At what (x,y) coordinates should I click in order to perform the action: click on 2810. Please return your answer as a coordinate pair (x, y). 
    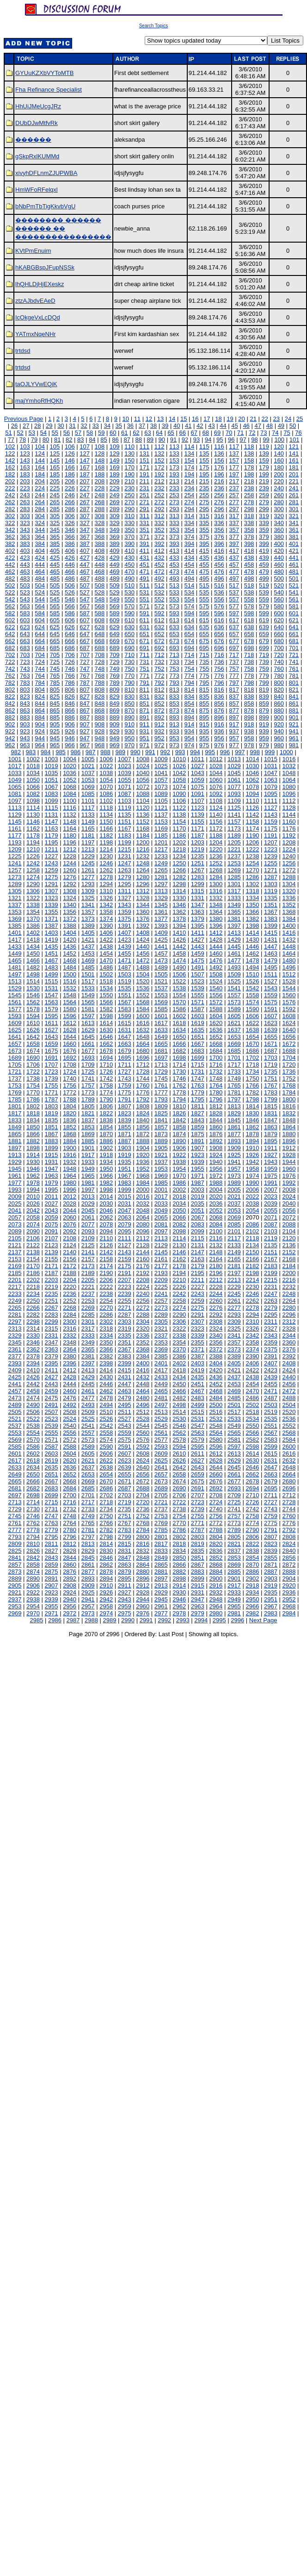
    Looking at the image, I should click on (33, 1543).